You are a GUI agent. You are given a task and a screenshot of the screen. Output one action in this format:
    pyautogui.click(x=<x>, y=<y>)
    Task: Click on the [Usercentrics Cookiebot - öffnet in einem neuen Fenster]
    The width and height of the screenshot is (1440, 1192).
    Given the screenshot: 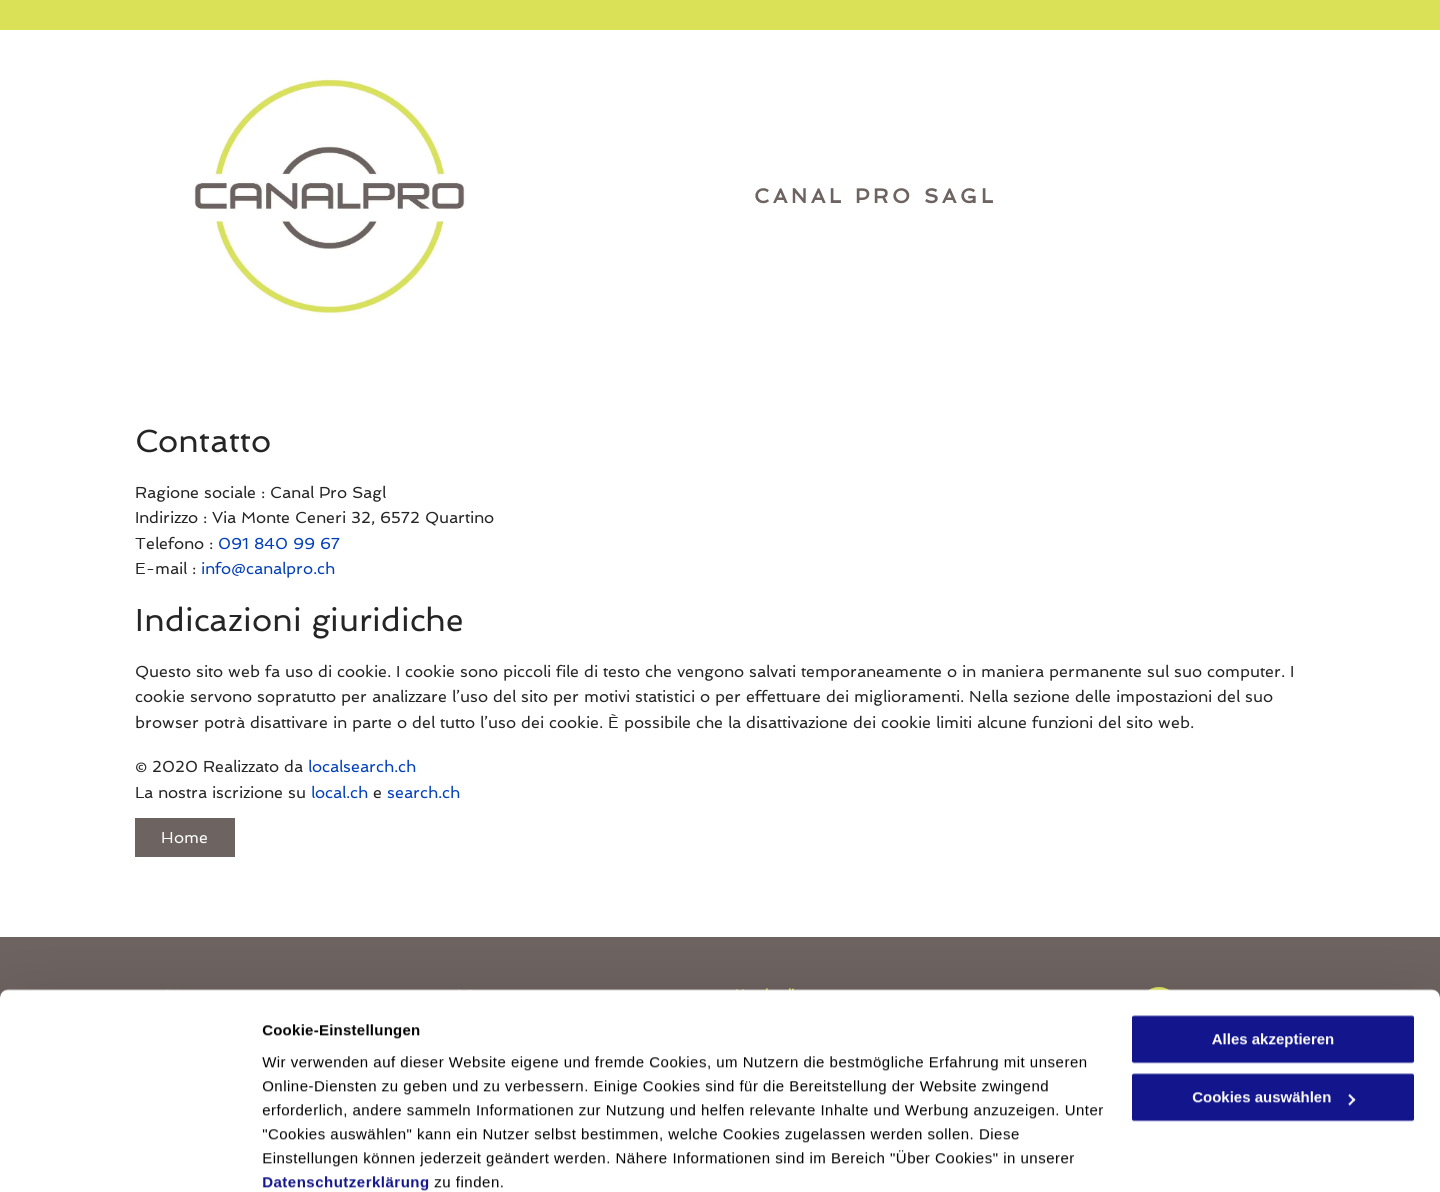 What is the action you would take?
    pyautogui.click(x=129, y=1153)
    